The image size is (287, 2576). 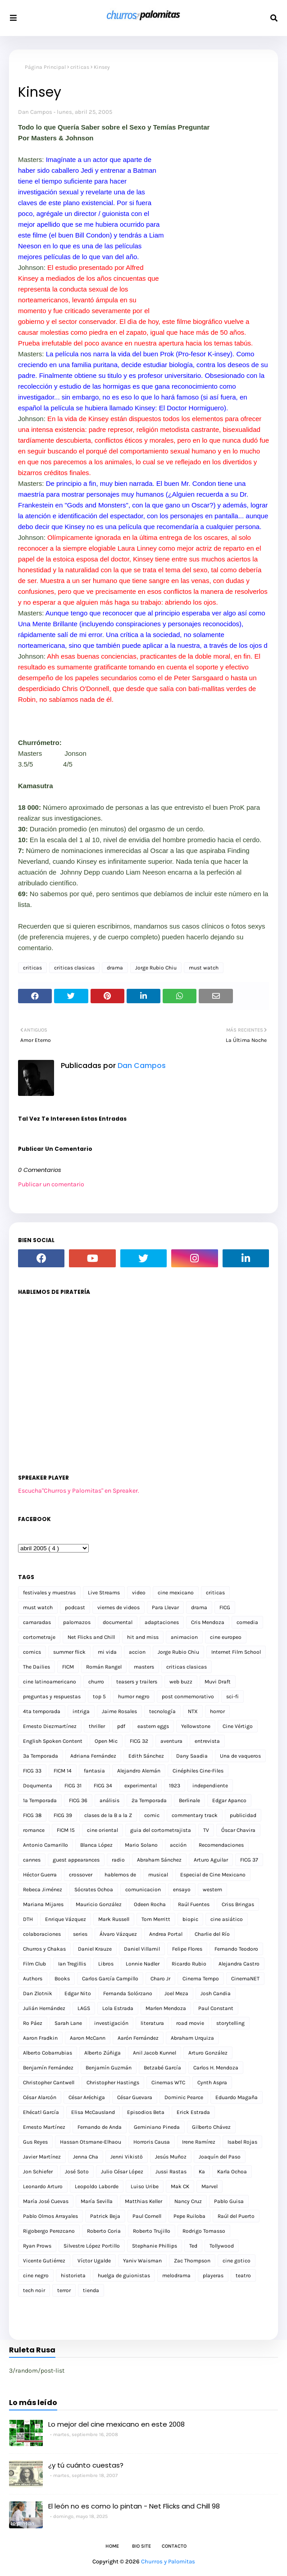 What do you see at coordinates (139, 1592) in the screenshot?
I see `video` at bounding box center [139, 1592].